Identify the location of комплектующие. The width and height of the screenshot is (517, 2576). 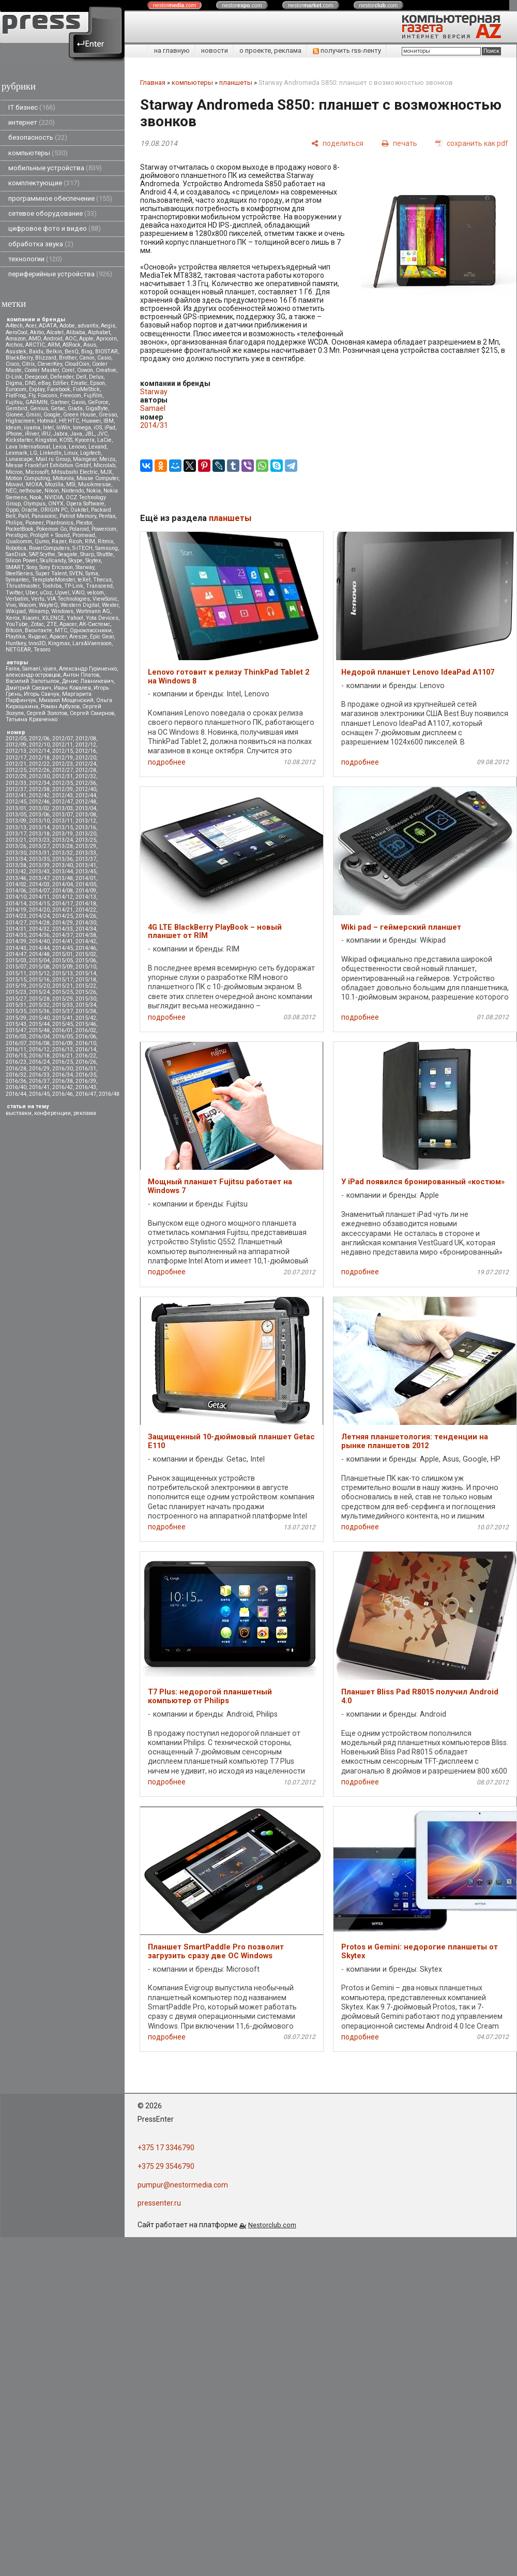
(44, 183).